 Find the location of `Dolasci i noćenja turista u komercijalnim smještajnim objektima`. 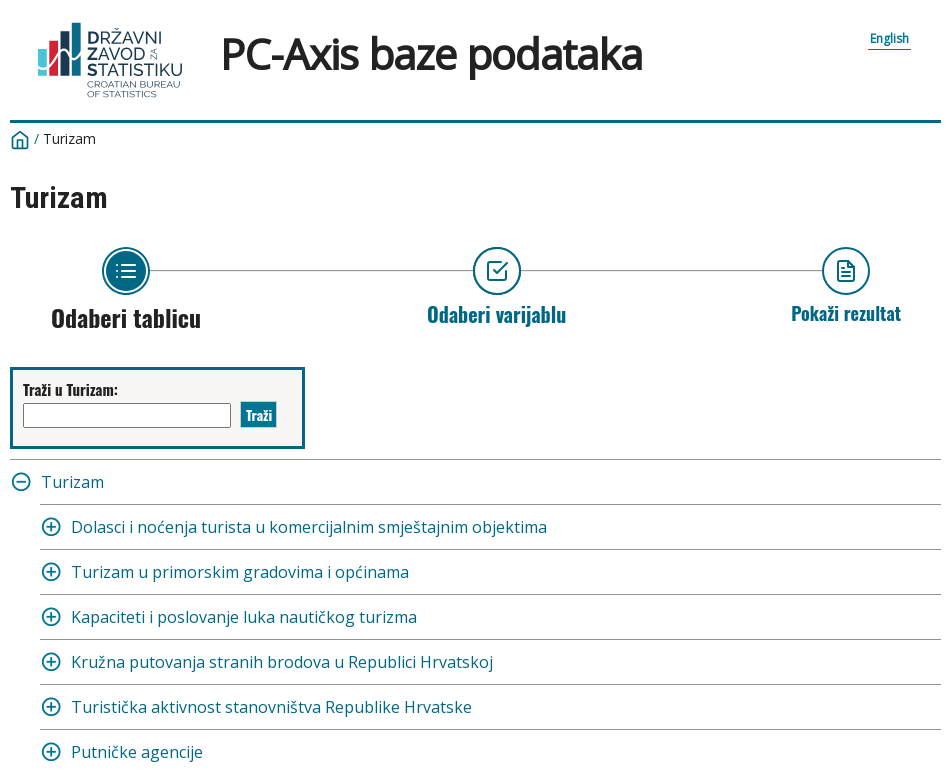

Dolasci i noćenja turista u komercijalnim smještajnim objektima is located at coordinates (309, 527).